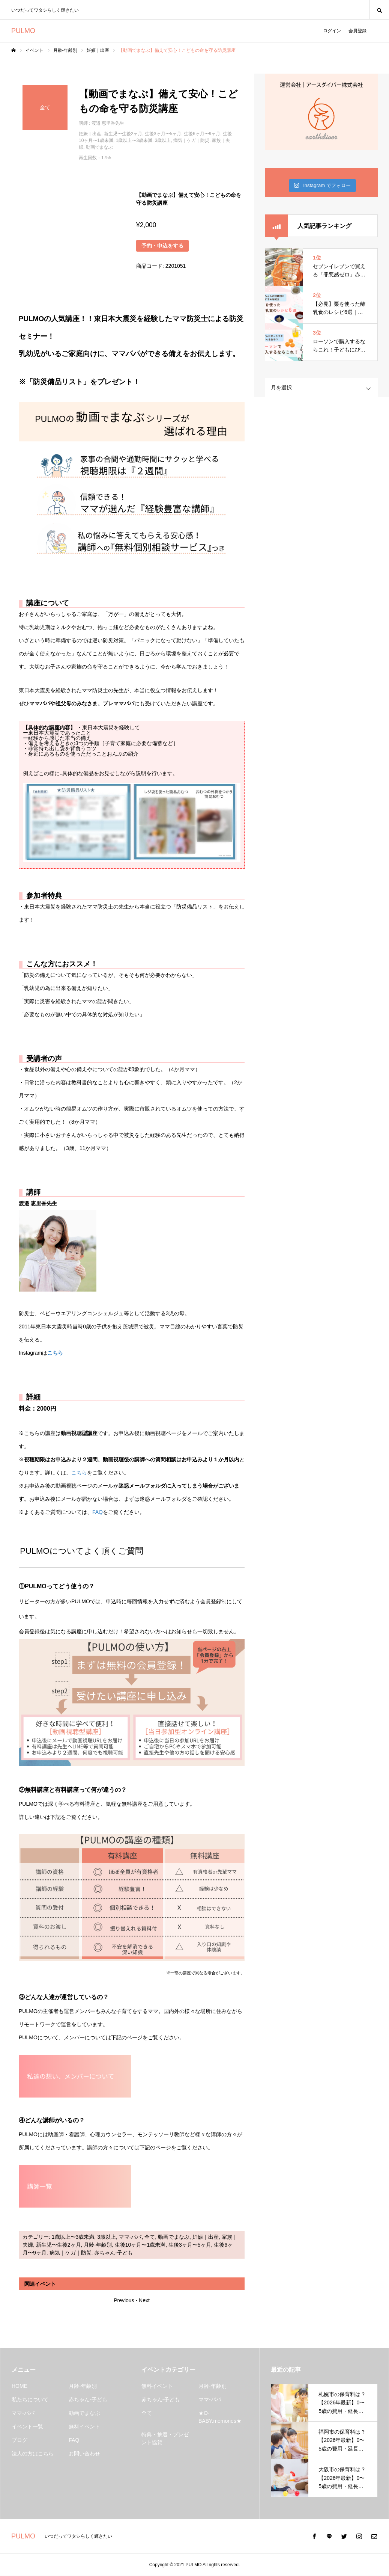 Image resolution: width=389 pixels, height=2576 pixels. What do you see at coordinates (84, 2454) in the screenshot?
I see `お問い合わせ` at bounding box center [84, 2454].